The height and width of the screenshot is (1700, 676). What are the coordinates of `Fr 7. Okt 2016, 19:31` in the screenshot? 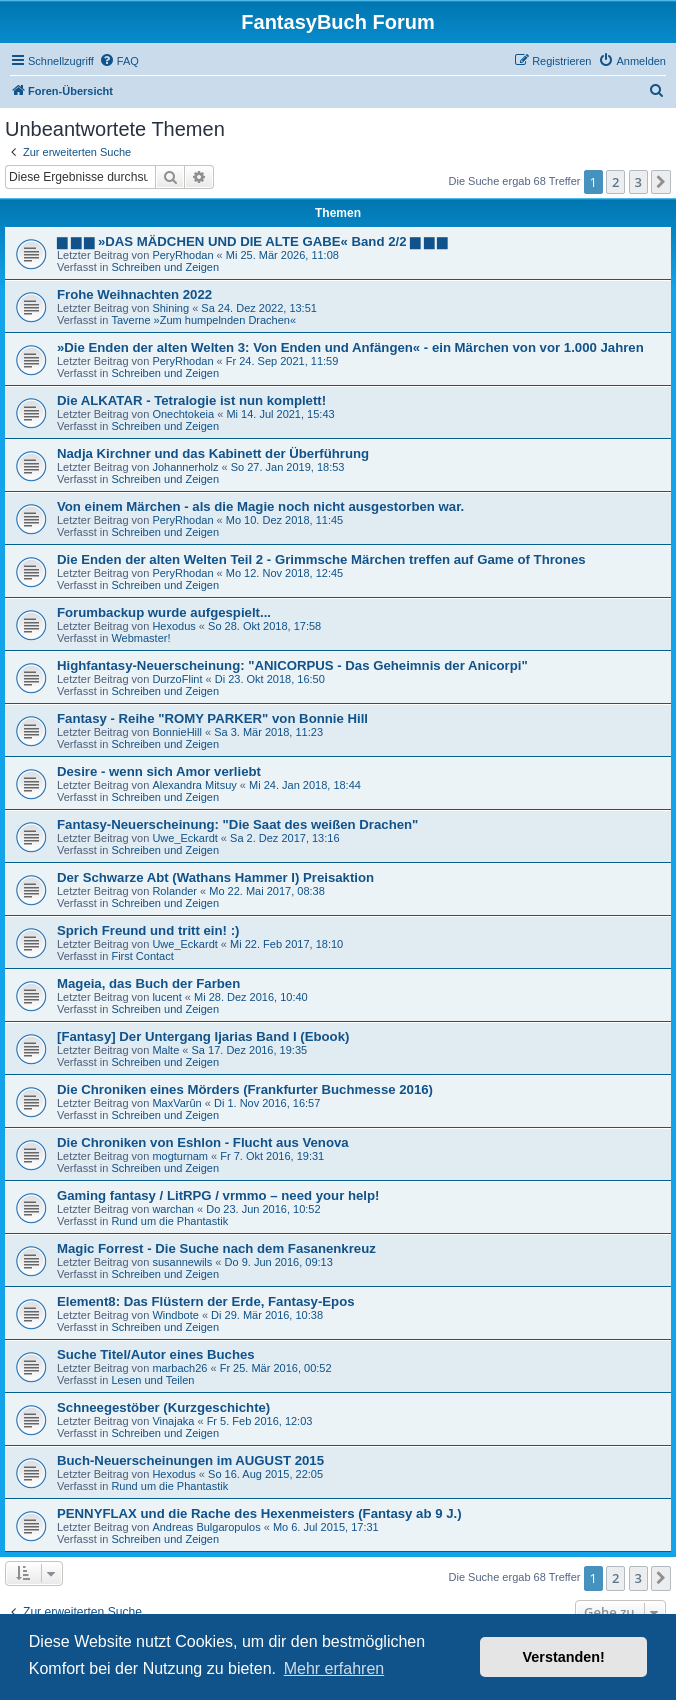 It's located at (272, 1156).